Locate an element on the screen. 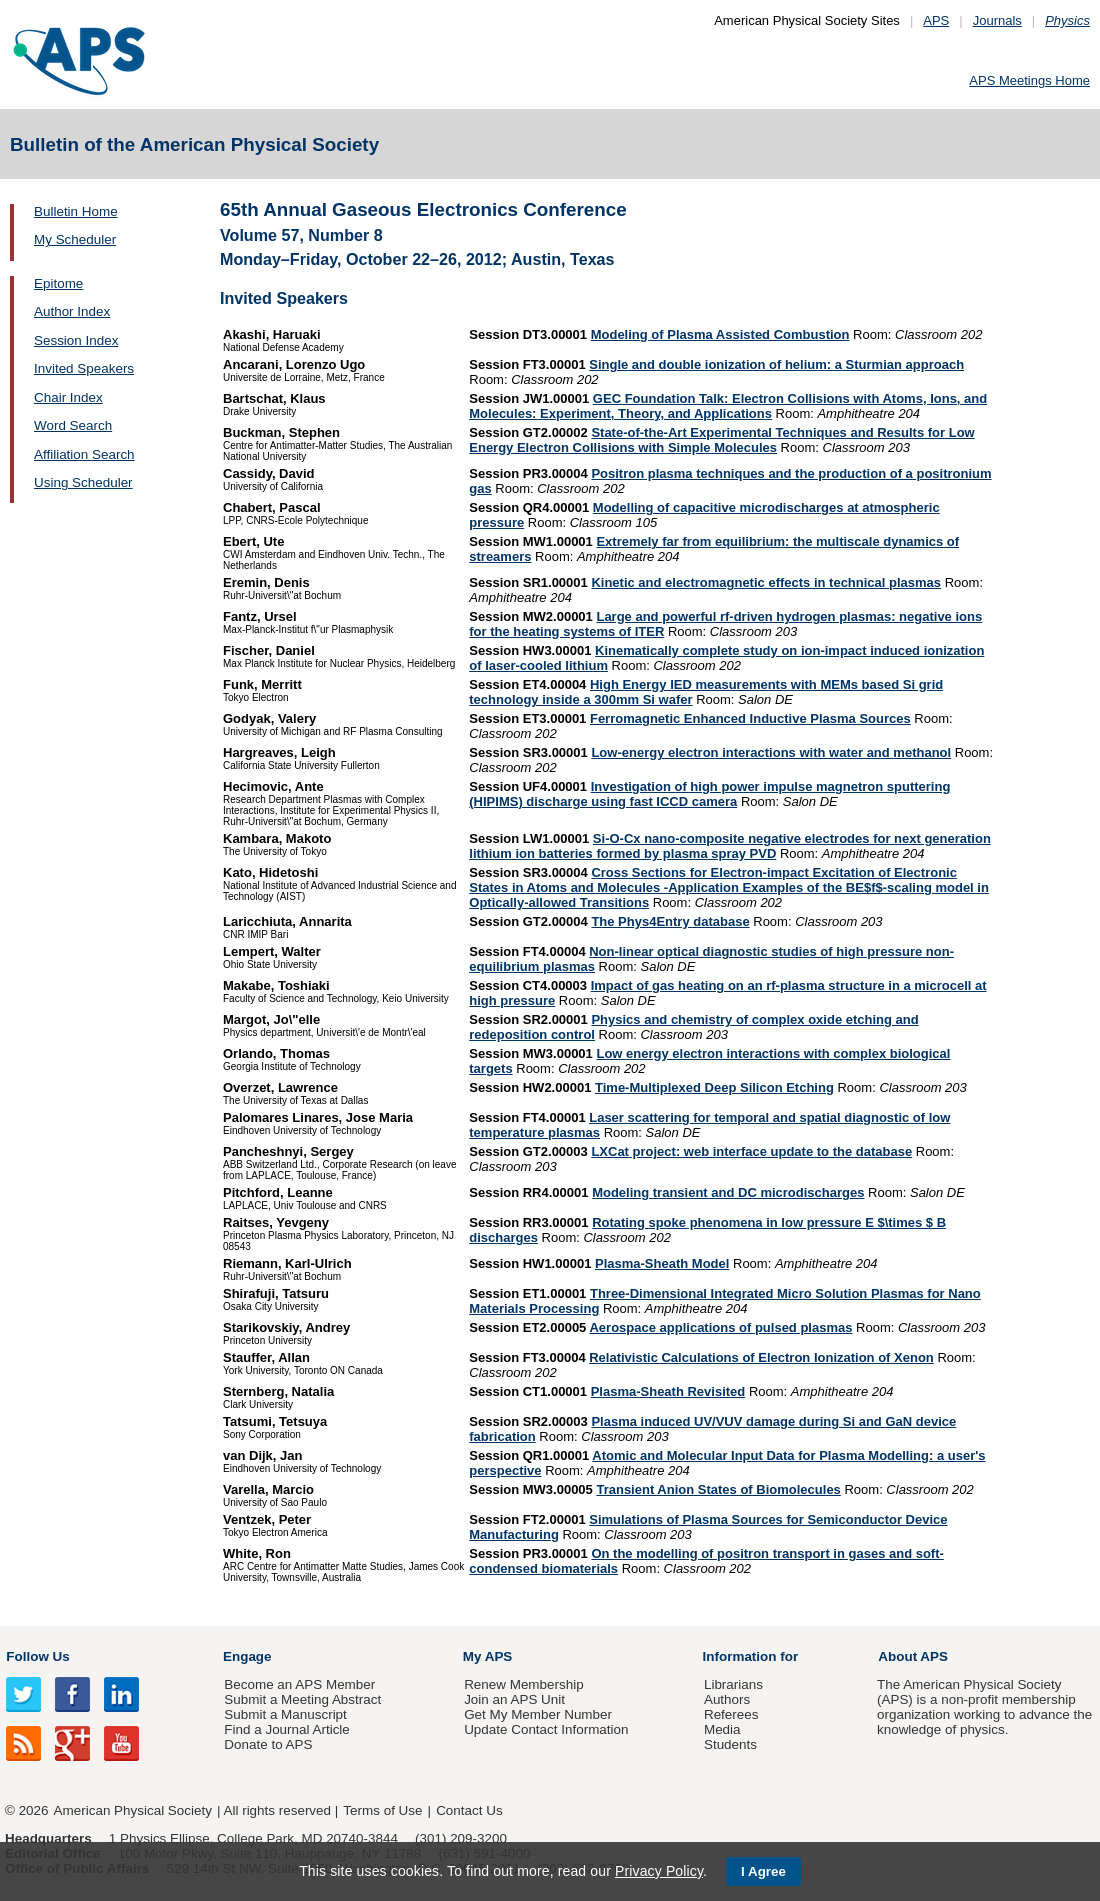 The width and height of the screenshot is (1100, 1901). Low-energy electron interactions with water and methanol is located at coordinates (771, 752).